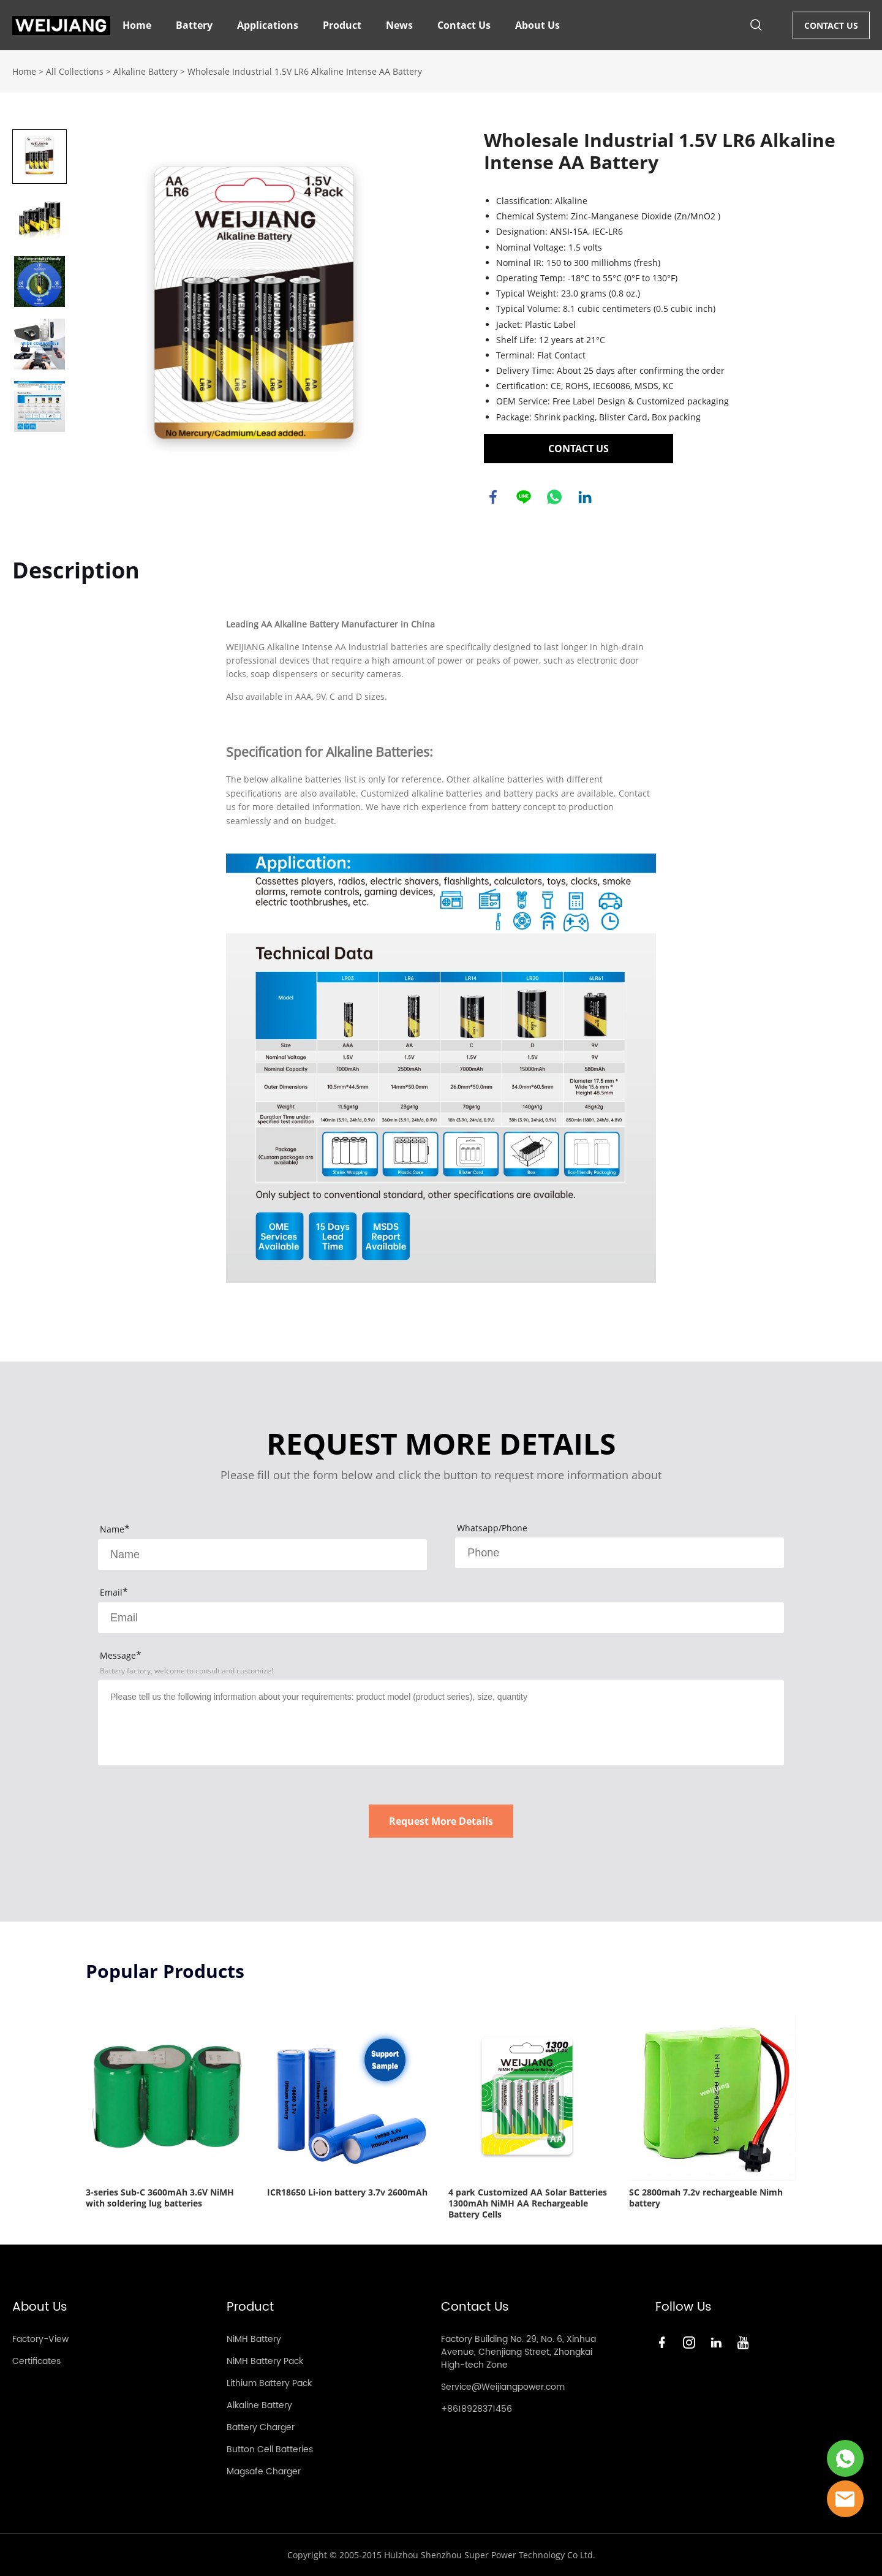 The image size is (882, 2576). Describe the element at coordinates (265, 2361) in the screenshot. I see `NiMH Battery Pack` at that location.